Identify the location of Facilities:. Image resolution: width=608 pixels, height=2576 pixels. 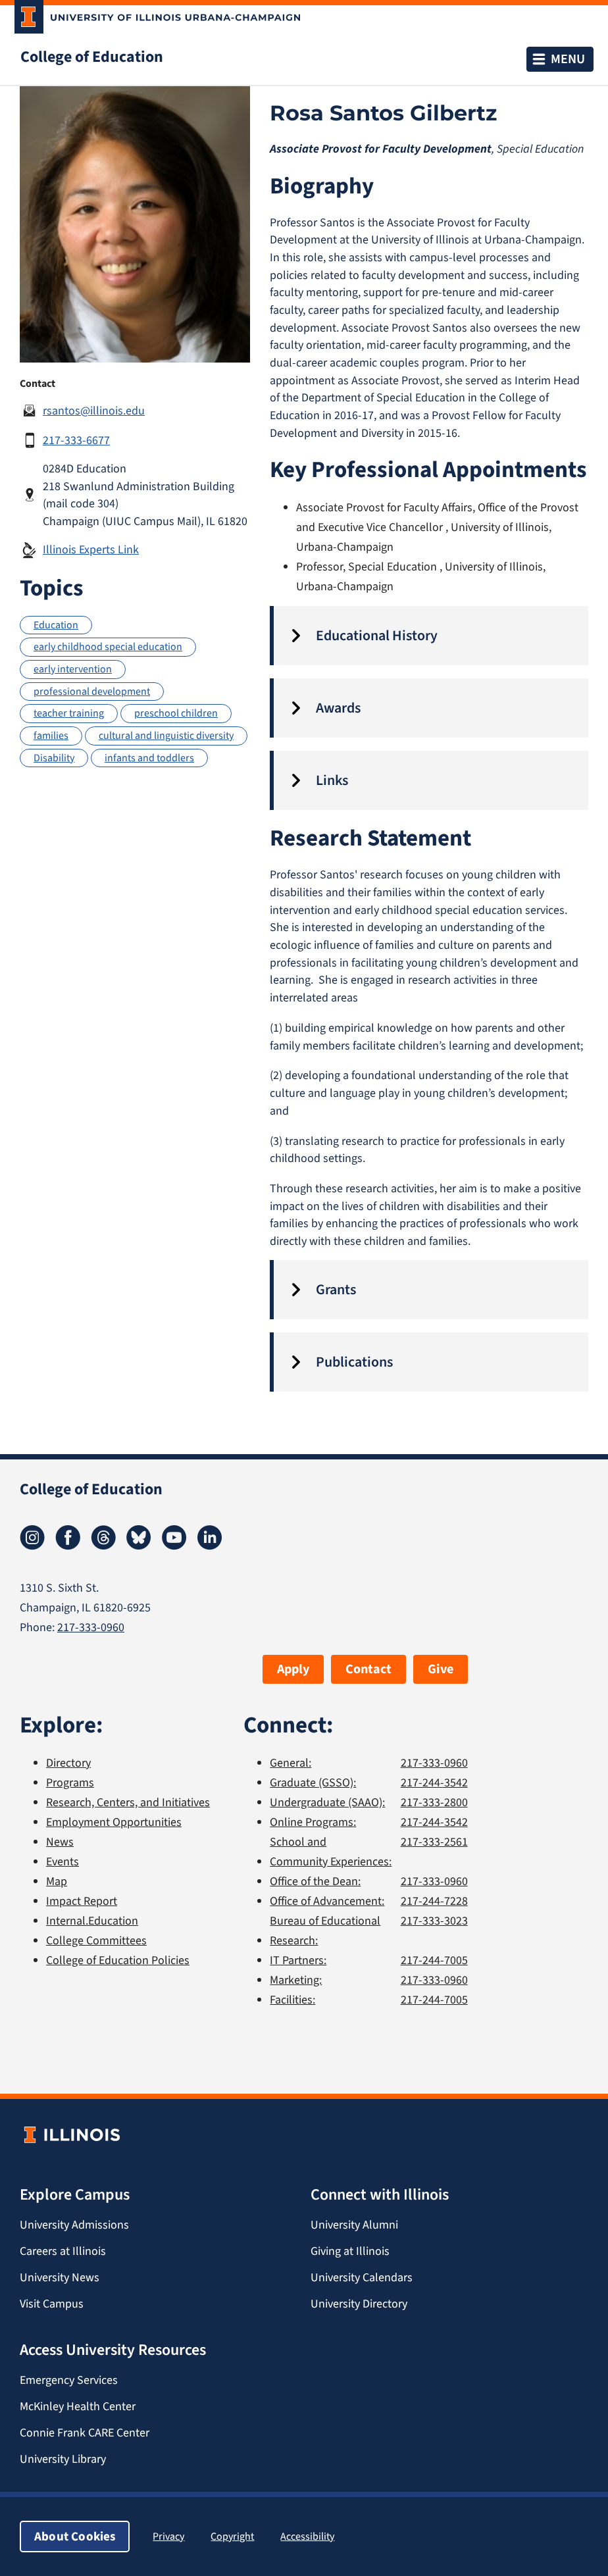
(292, 2000).